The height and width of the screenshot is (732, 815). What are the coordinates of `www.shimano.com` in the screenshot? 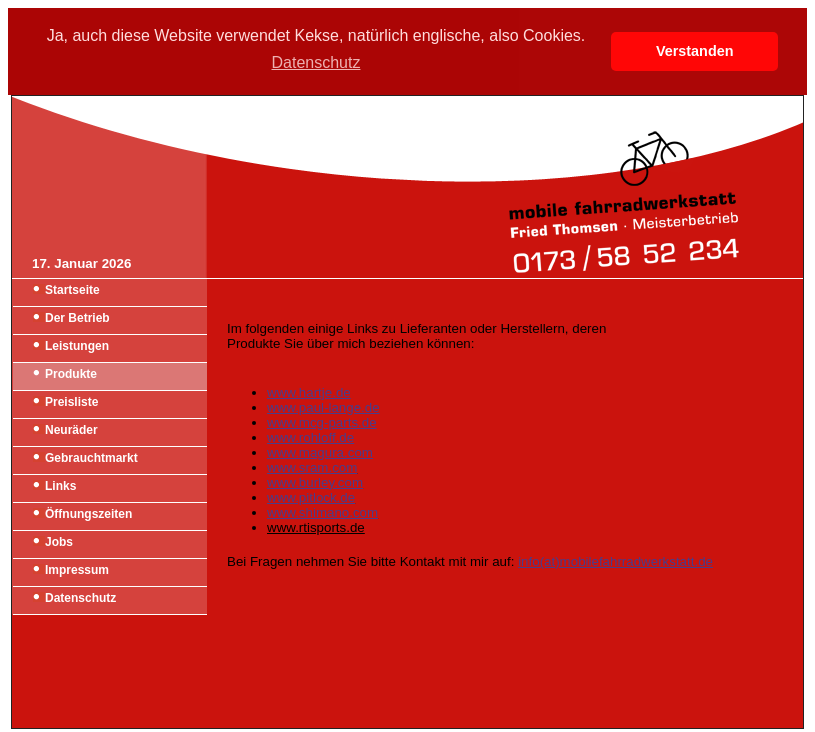 It's located at (322, 512).